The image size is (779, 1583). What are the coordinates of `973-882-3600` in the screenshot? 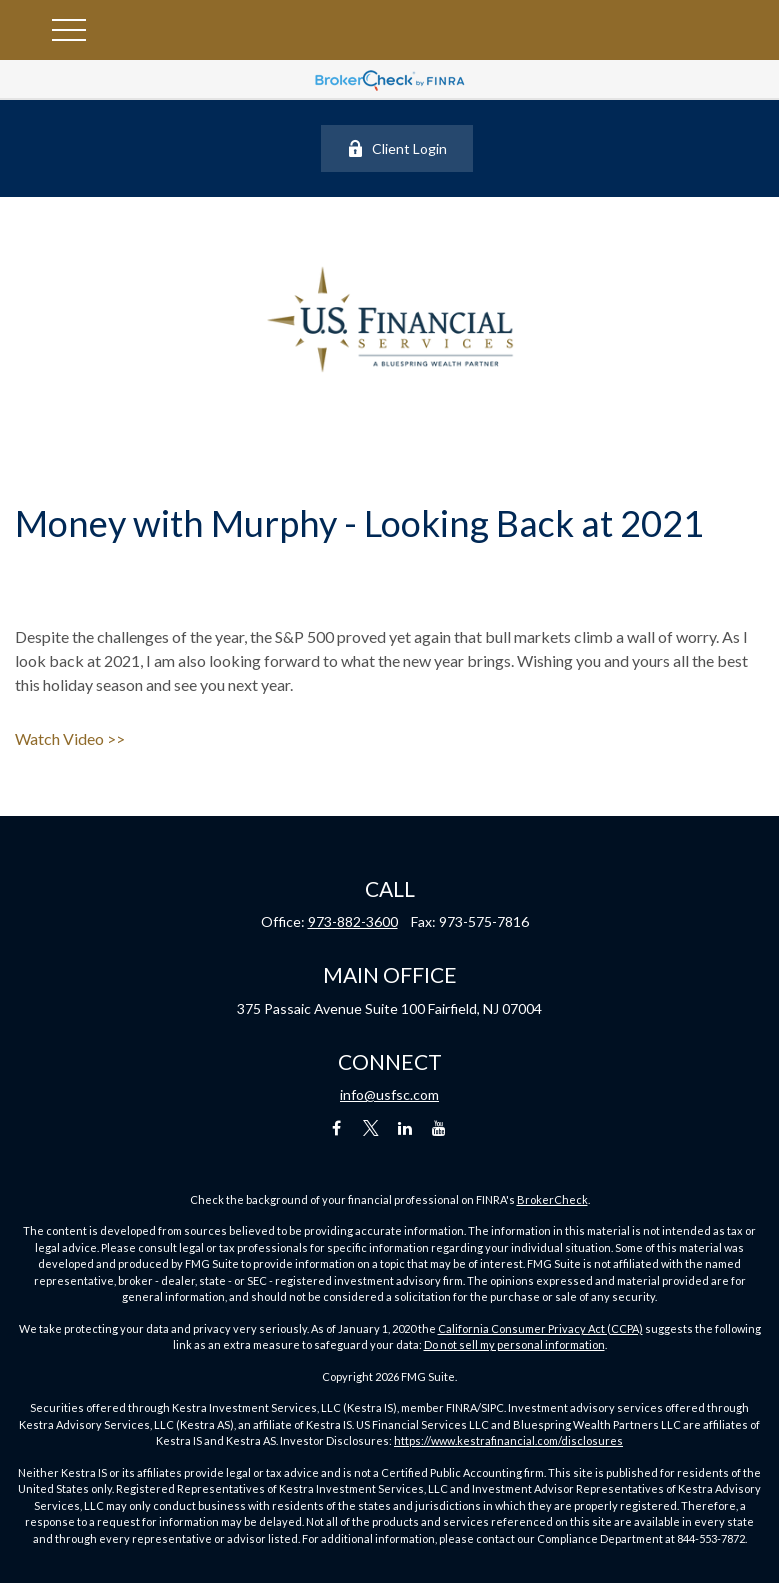 It's located at (353, 921).